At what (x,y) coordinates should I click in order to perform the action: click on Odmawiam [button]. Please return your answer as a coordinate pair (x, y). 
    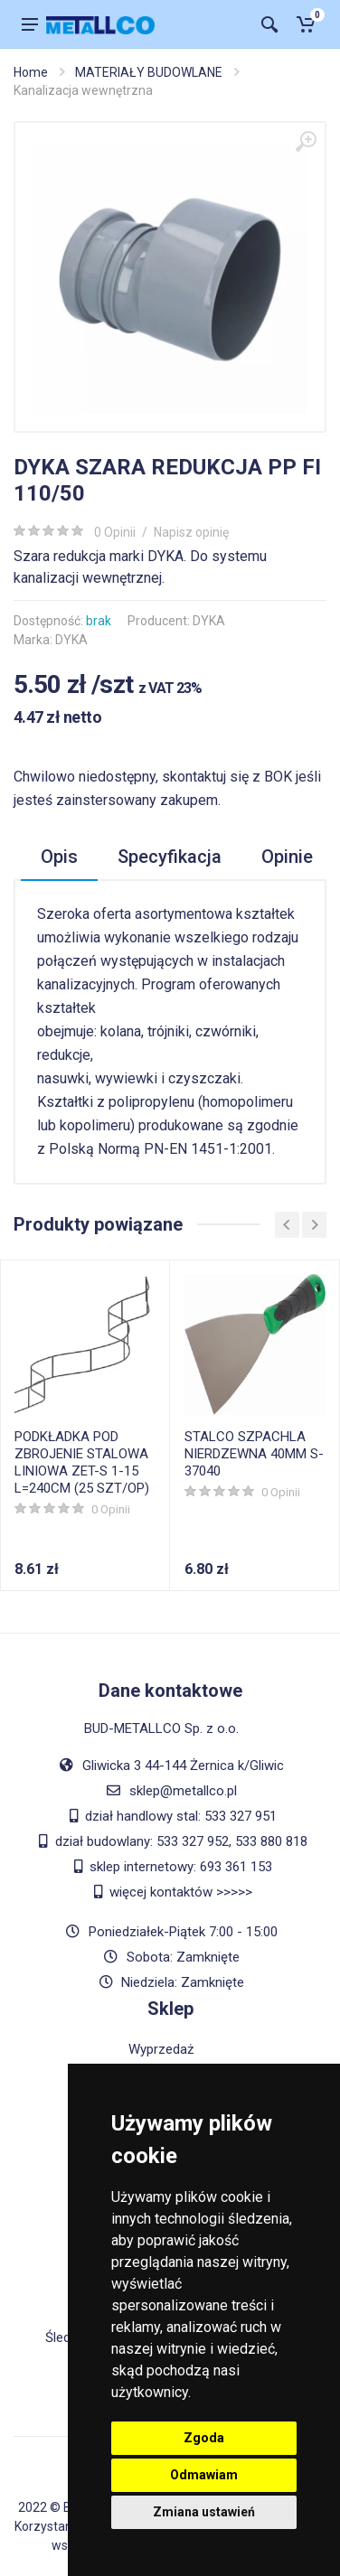
    Looking at the image, I should click on (204, 2475).